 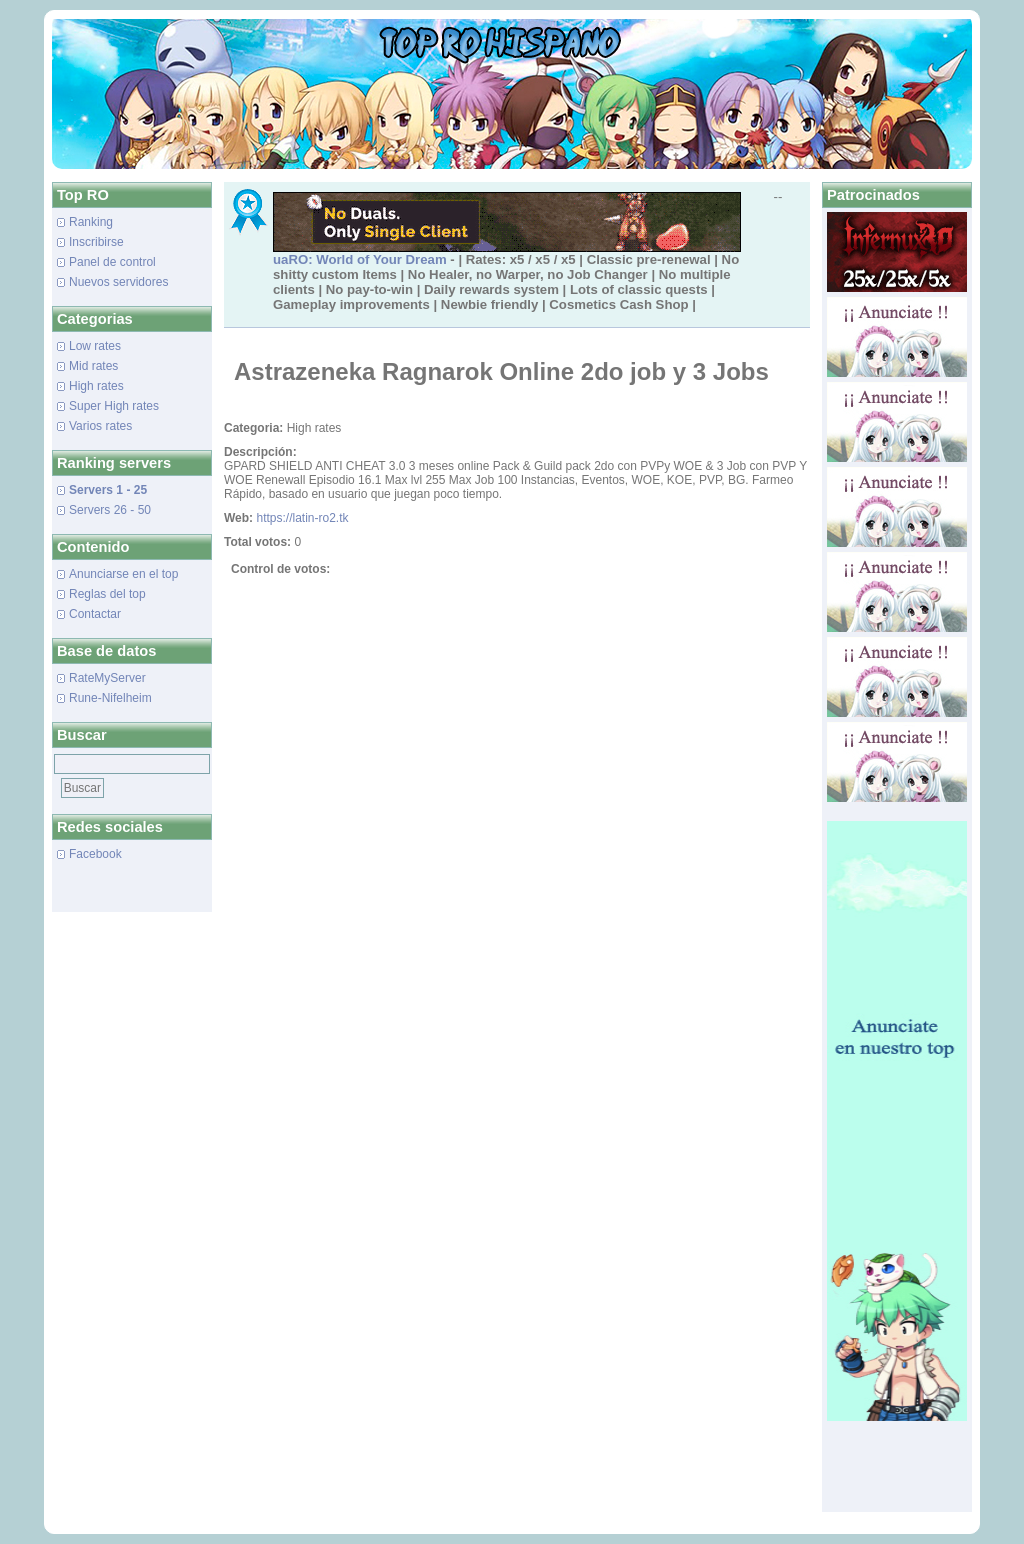 What do you see at coordinates (95, 854) in the screenshot?
I see `Facebook` at bounding box center [95, 854].